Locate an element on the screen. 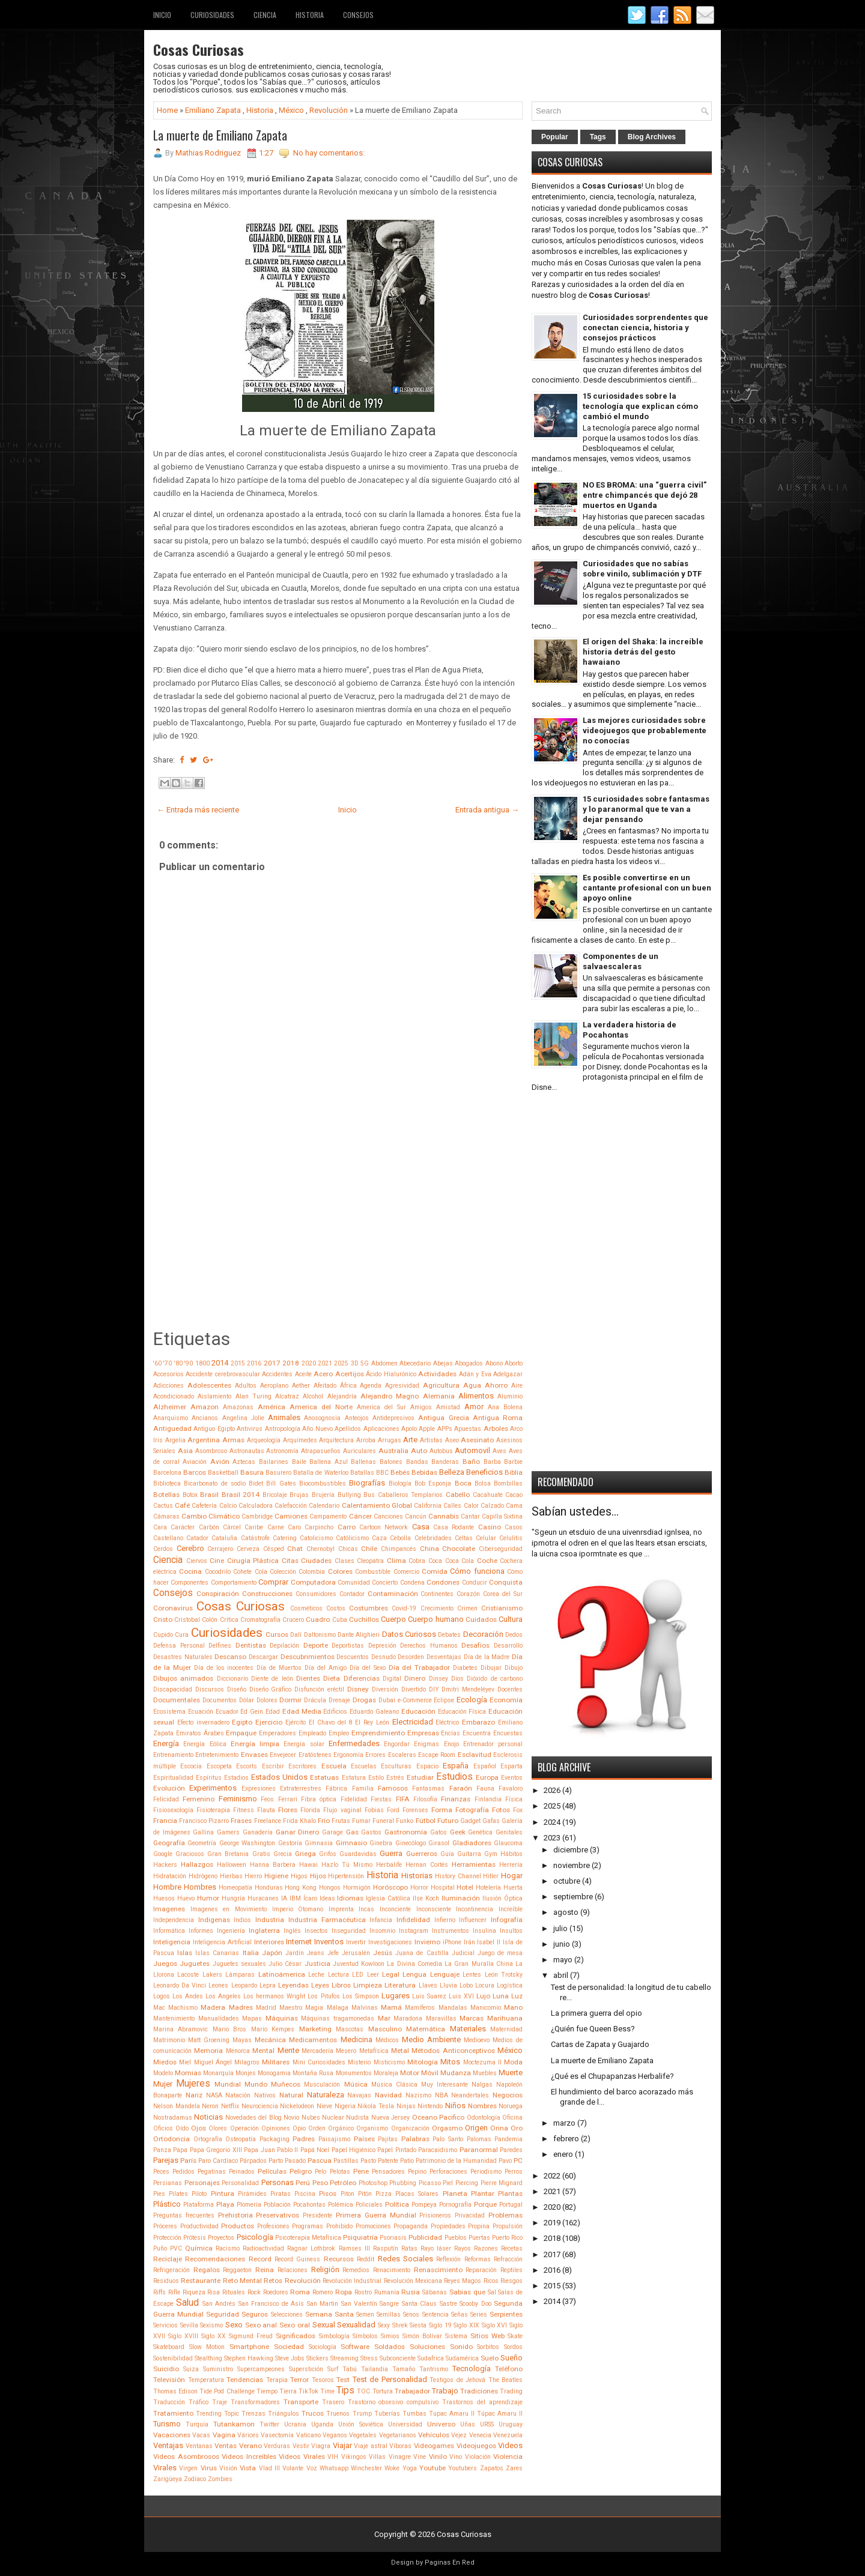  Bailarines is located at coordinates (273, 1462).